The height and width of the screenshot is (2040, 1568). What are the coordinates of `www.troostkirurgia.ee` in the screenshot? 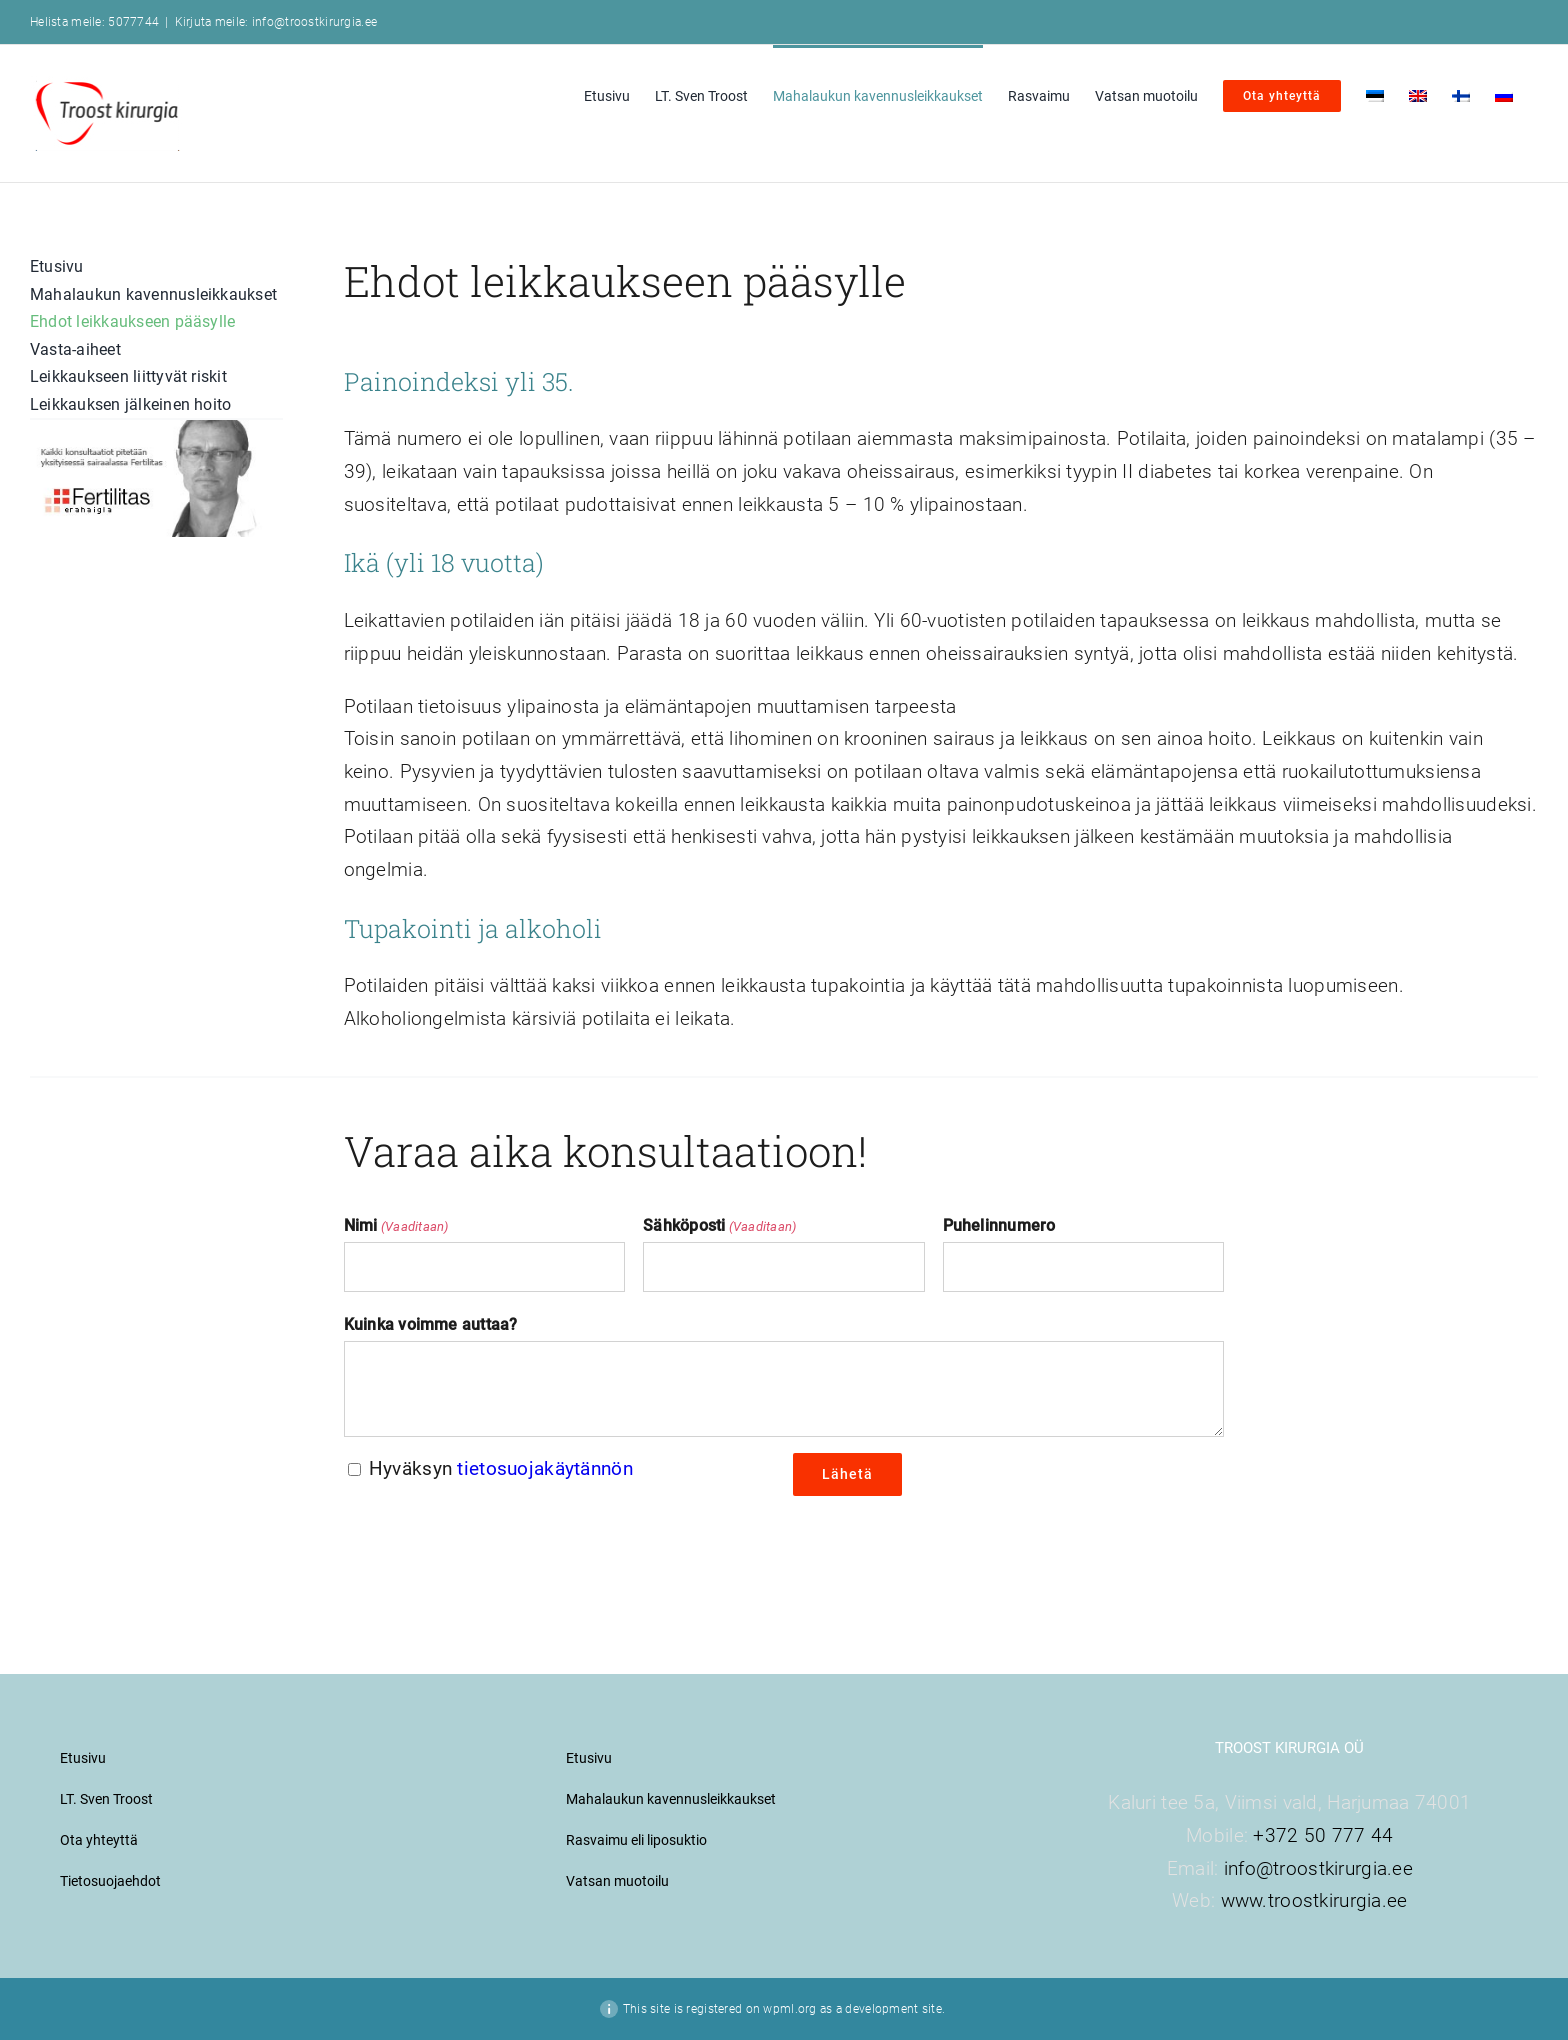 It's located at (1314, 1900).